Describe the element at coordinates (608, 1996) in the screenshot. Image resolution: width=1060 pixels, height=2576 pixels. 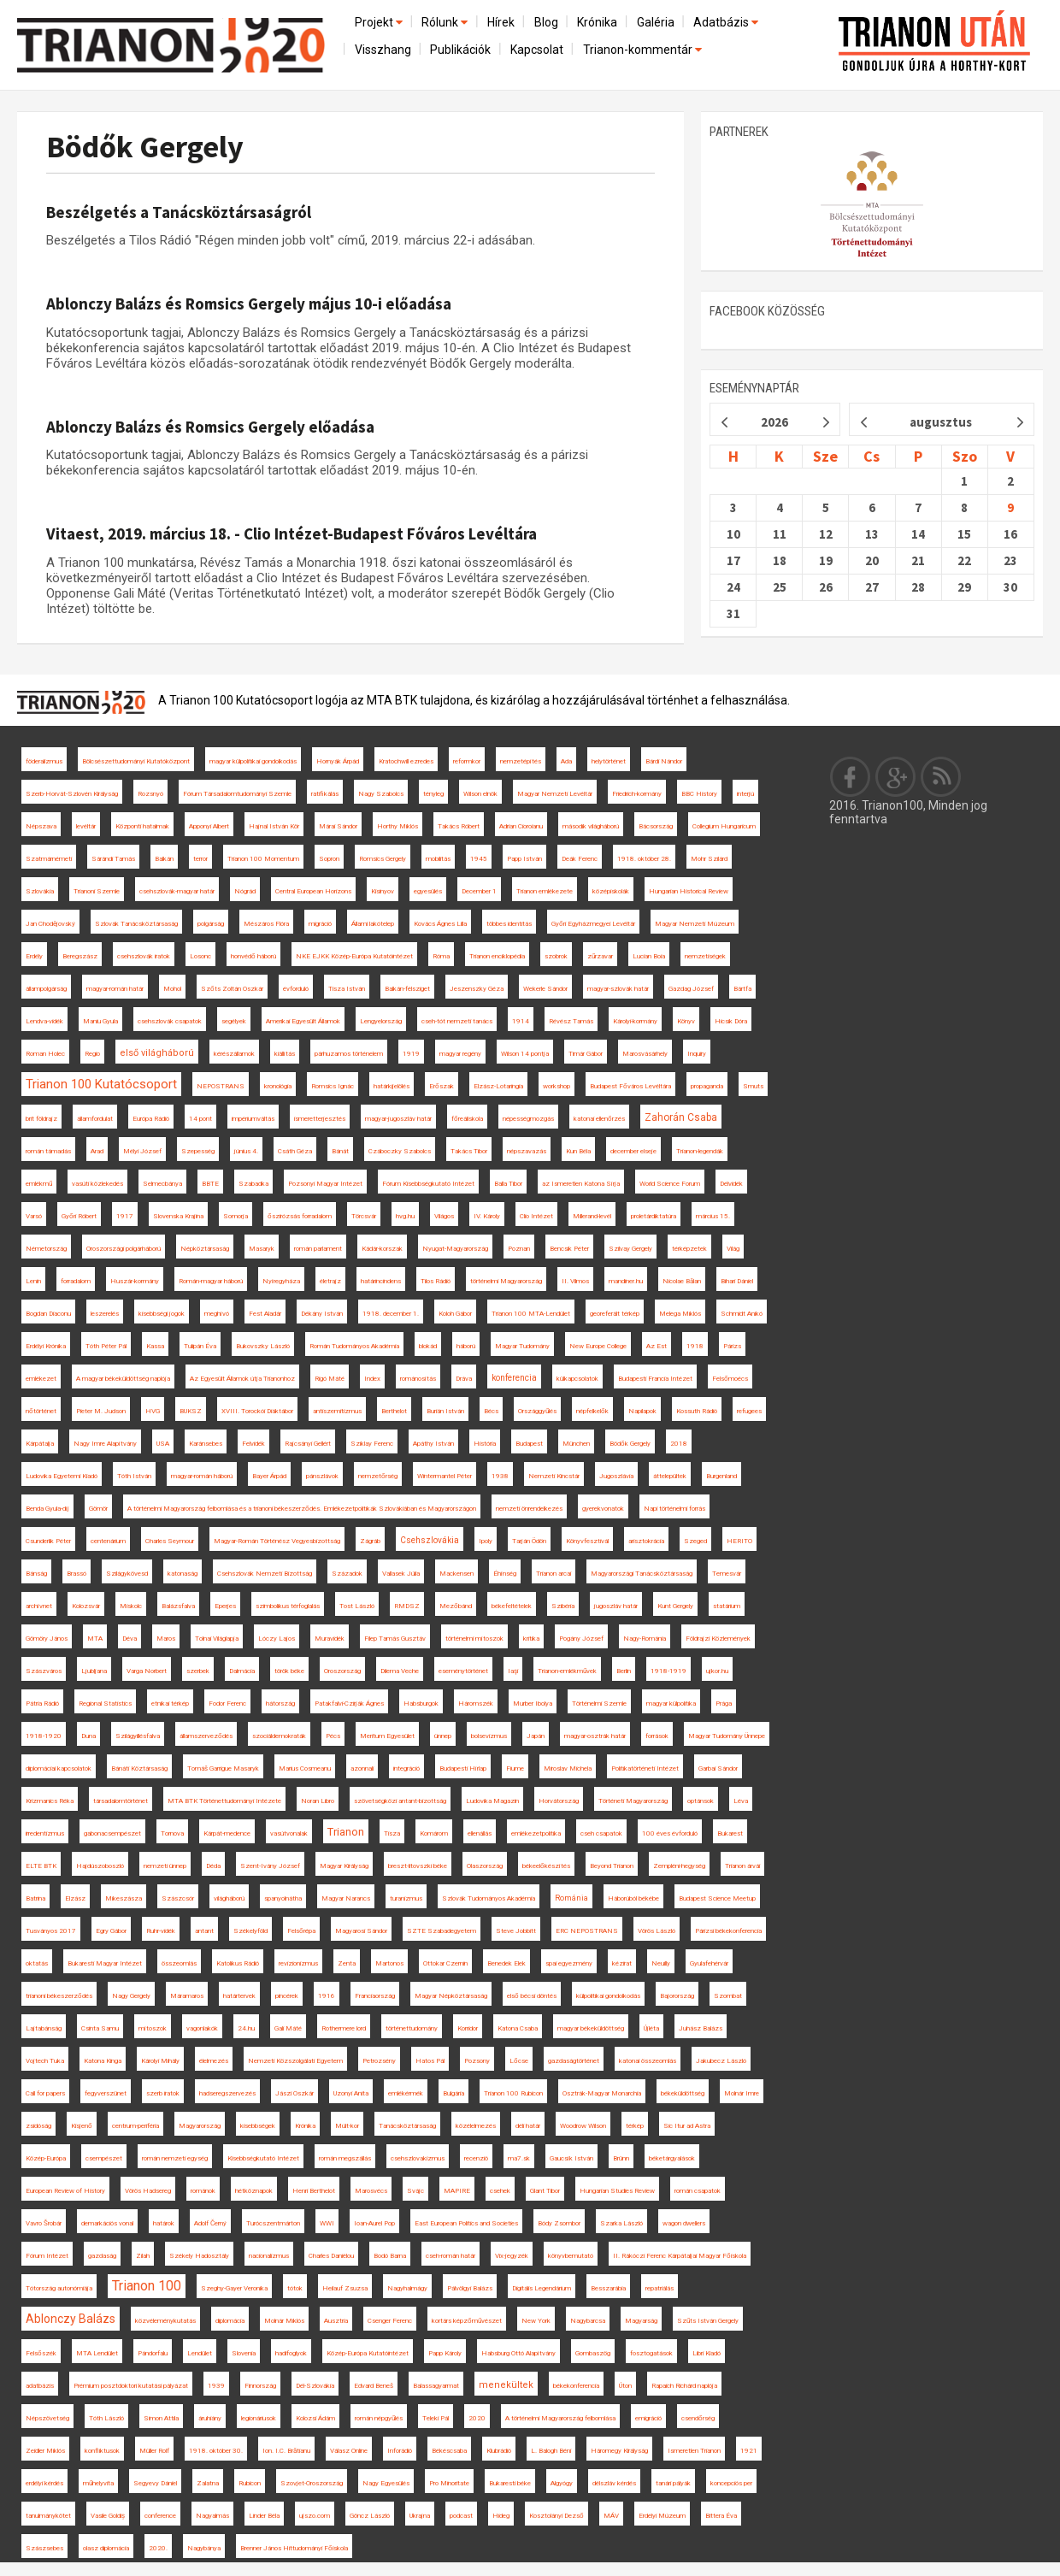
I see `külpolitikai gondolkodás` at that location.